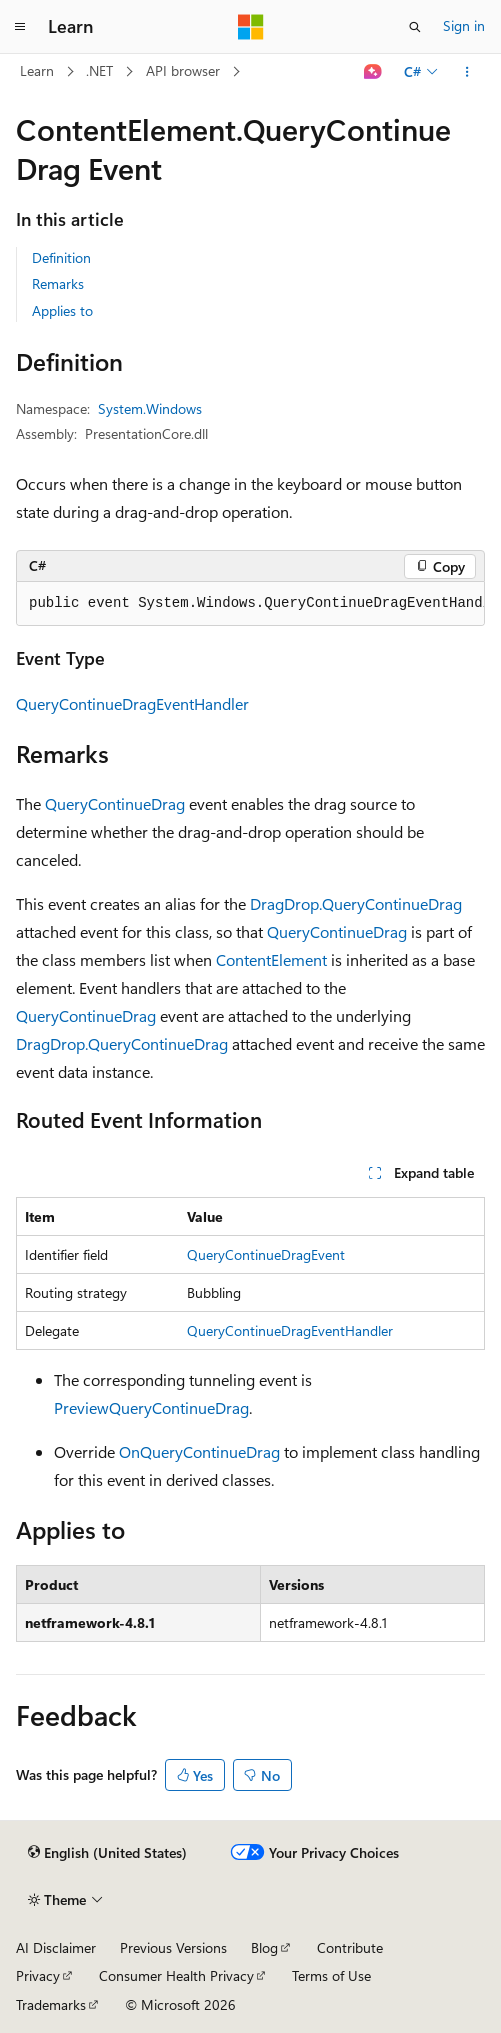 This screenshot has width=501, height=2033. Describe the element at coordinates (271, 959) in the screenshot. I see `ContentElement` at that location.